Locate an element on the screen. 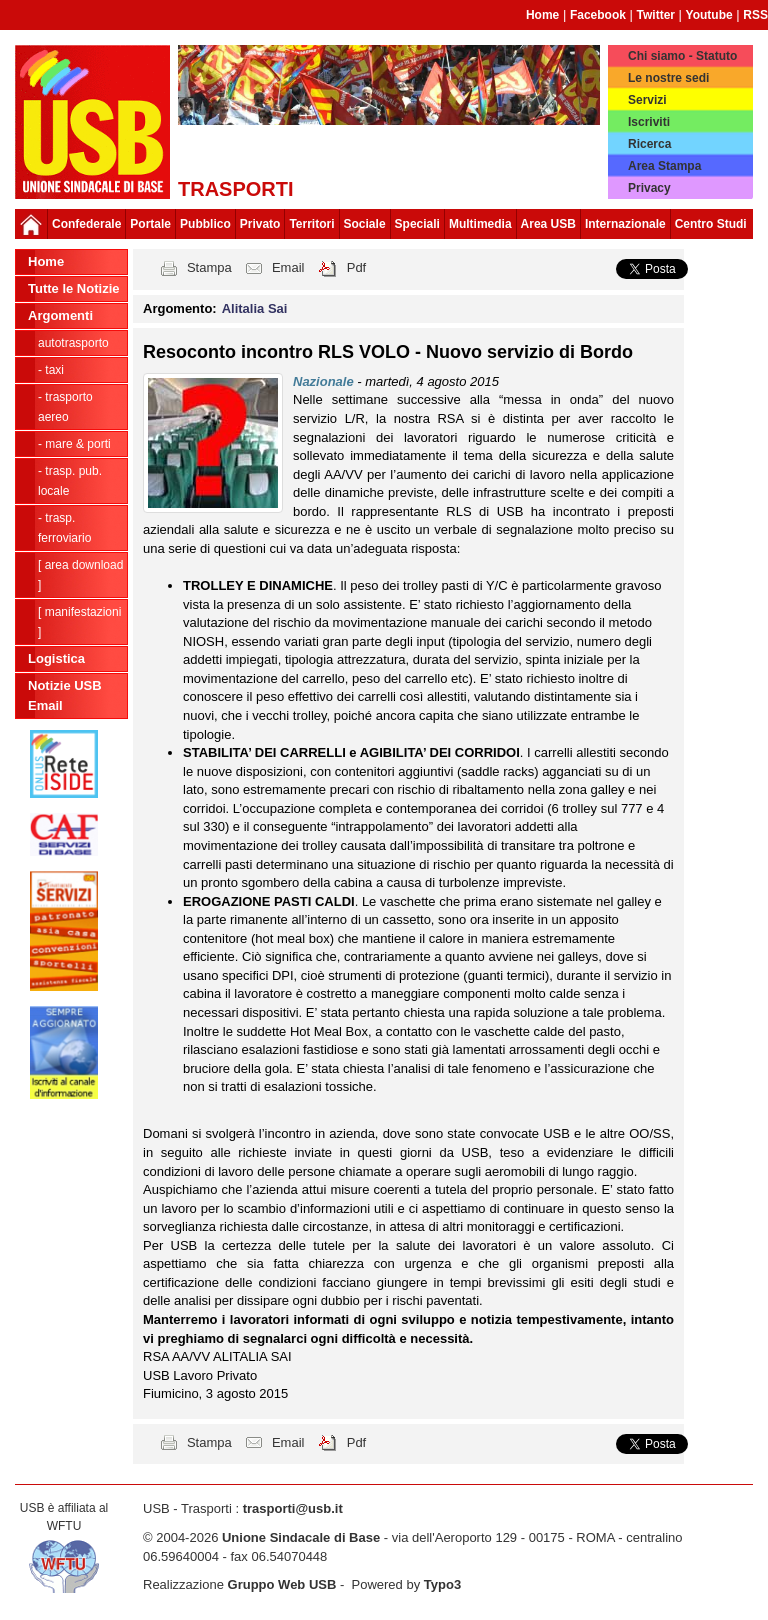 This screenshot has height=1620, width=768. Home is located at coordinates (542, 15).